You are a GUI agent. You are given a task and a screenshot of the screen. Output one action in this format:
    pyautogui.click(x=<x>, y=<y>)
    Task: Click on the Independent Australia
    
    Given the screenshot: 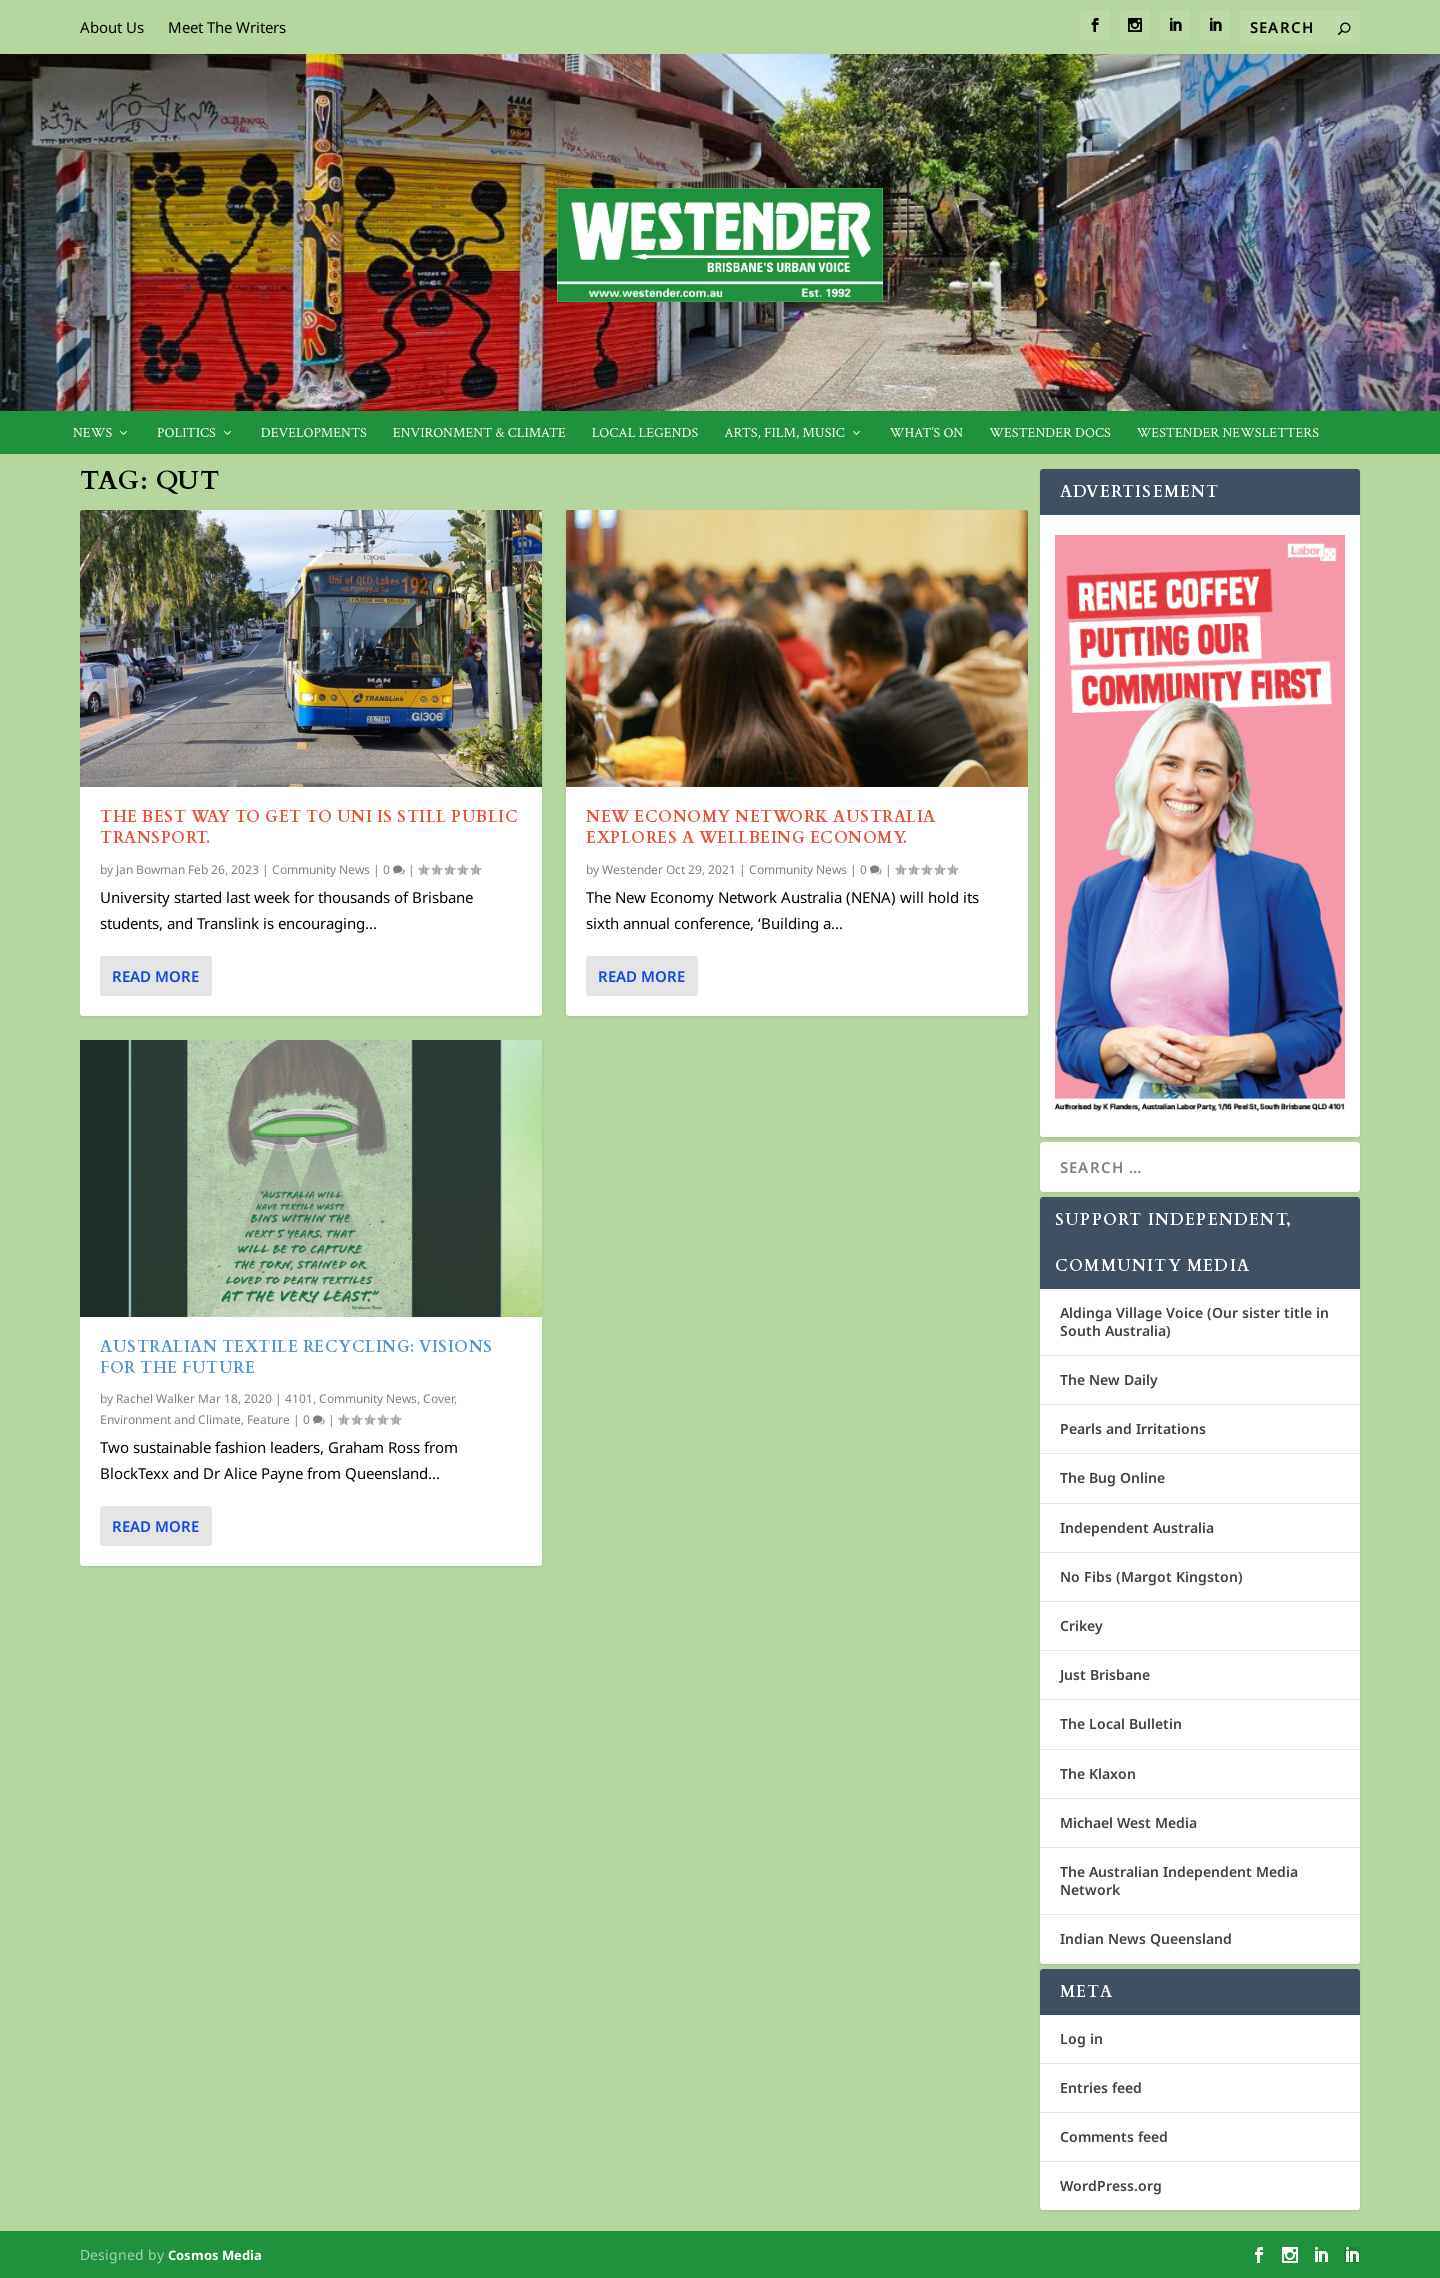 What is the action you would take?
    pyautogui.click(x=1137, y=1527)
    